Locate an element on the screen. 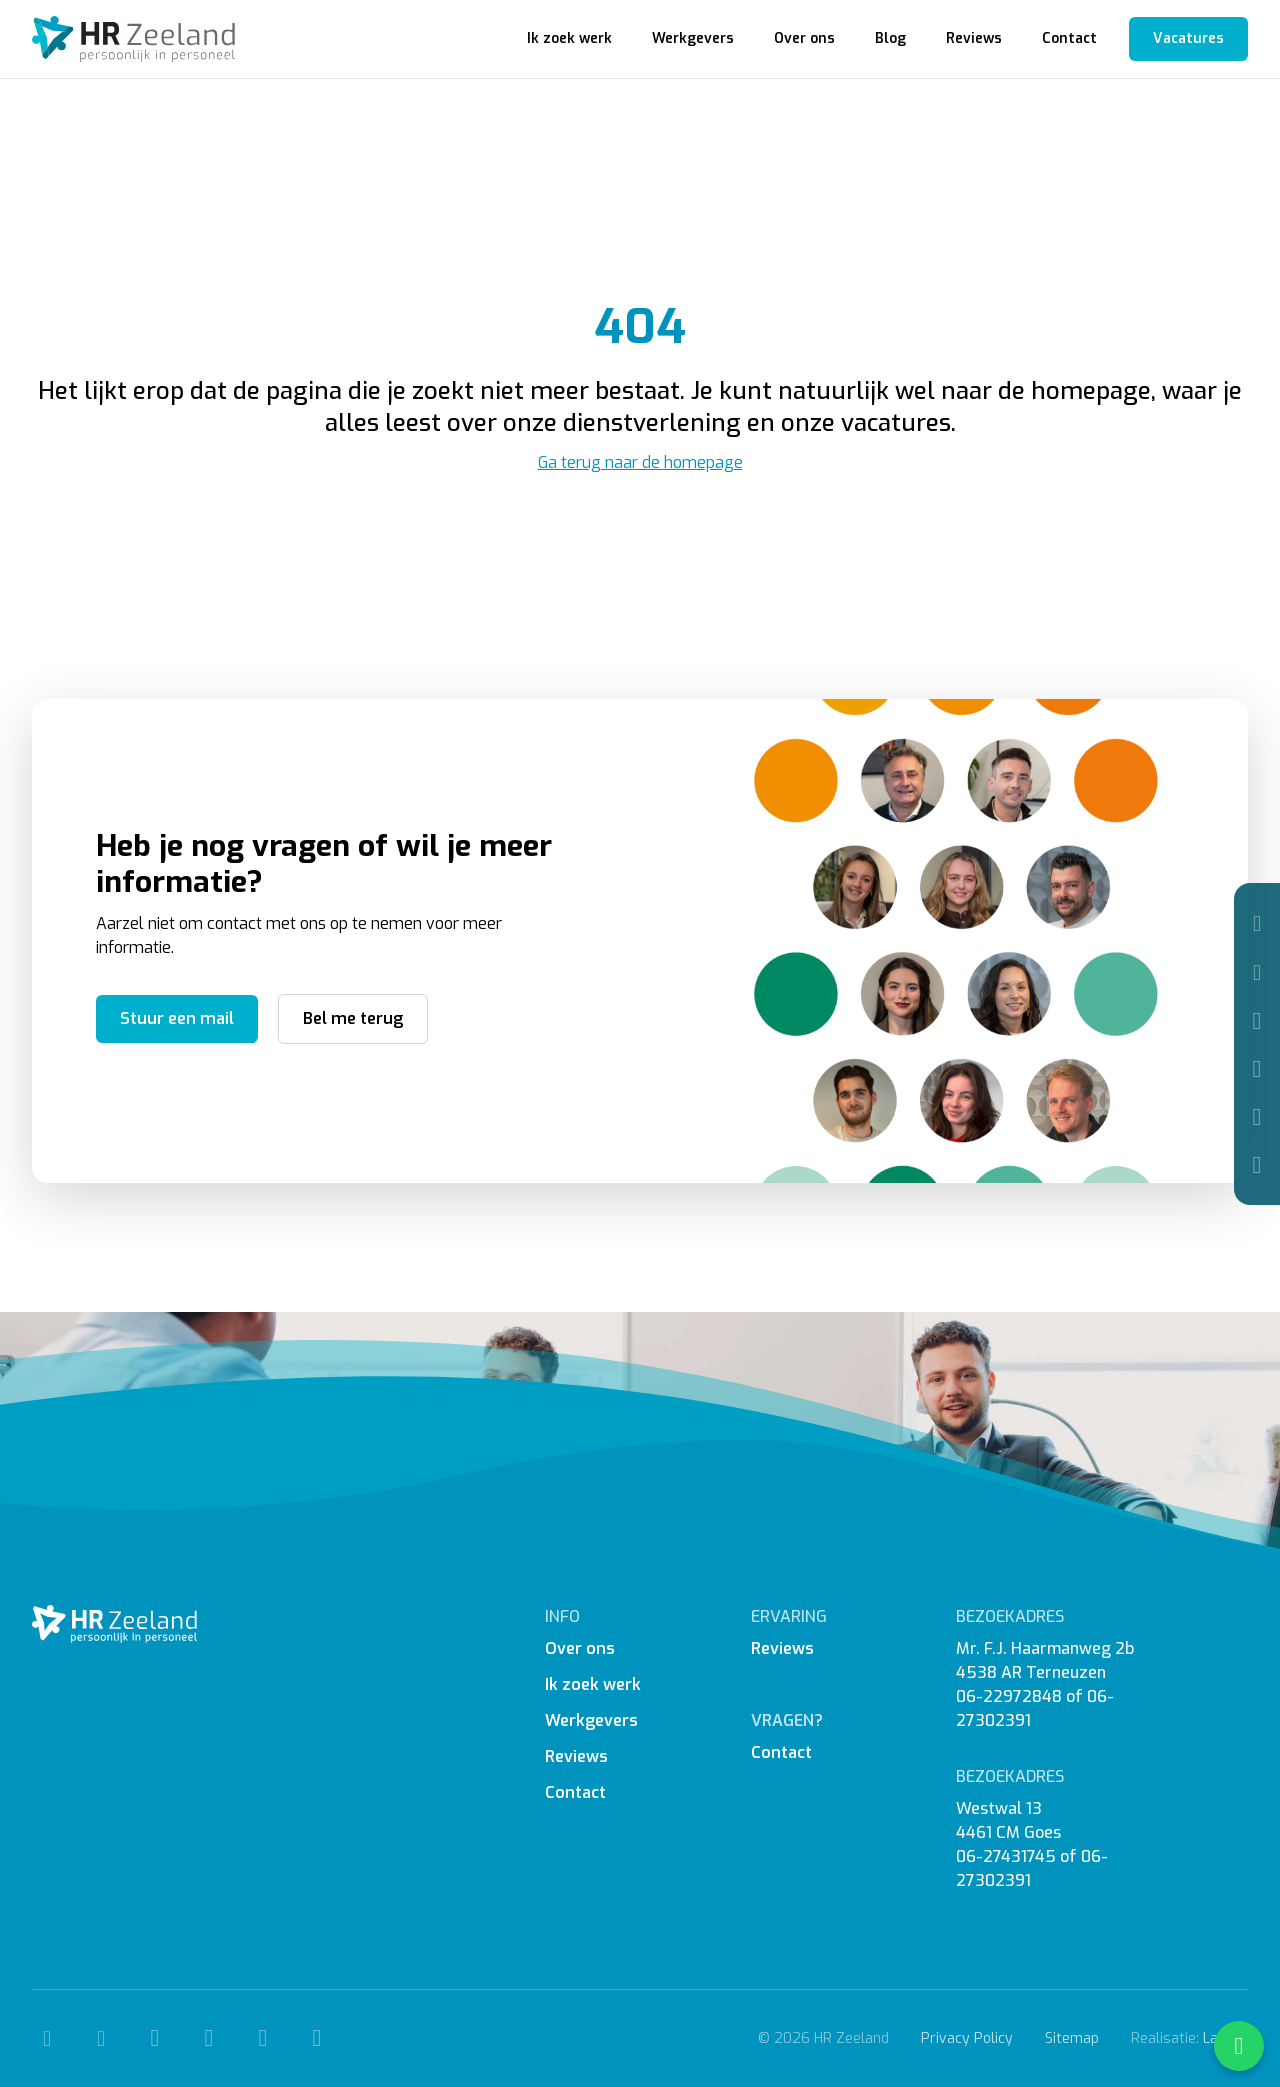 This screenshot has height=2087, width=1280. Over ons is located at coordinates (804, 38).